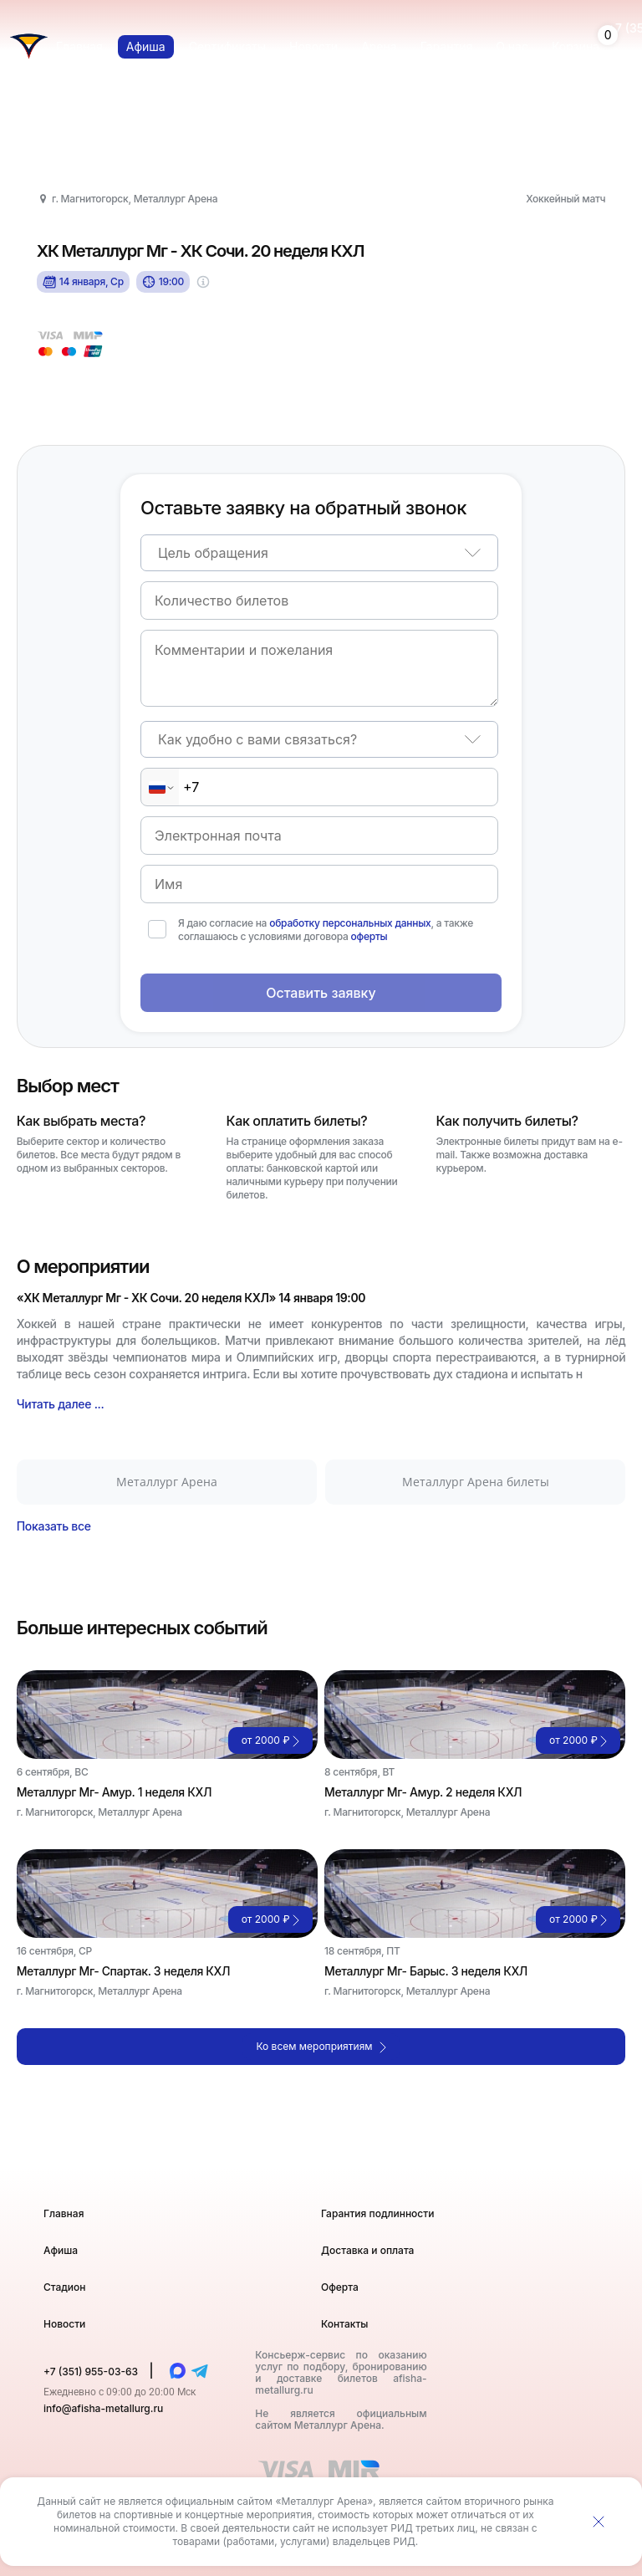 The image size is (642, 2576). Describe the element at coordinates (367, 2250) in the screenshot. I see `Доставка и оплата` at that location.